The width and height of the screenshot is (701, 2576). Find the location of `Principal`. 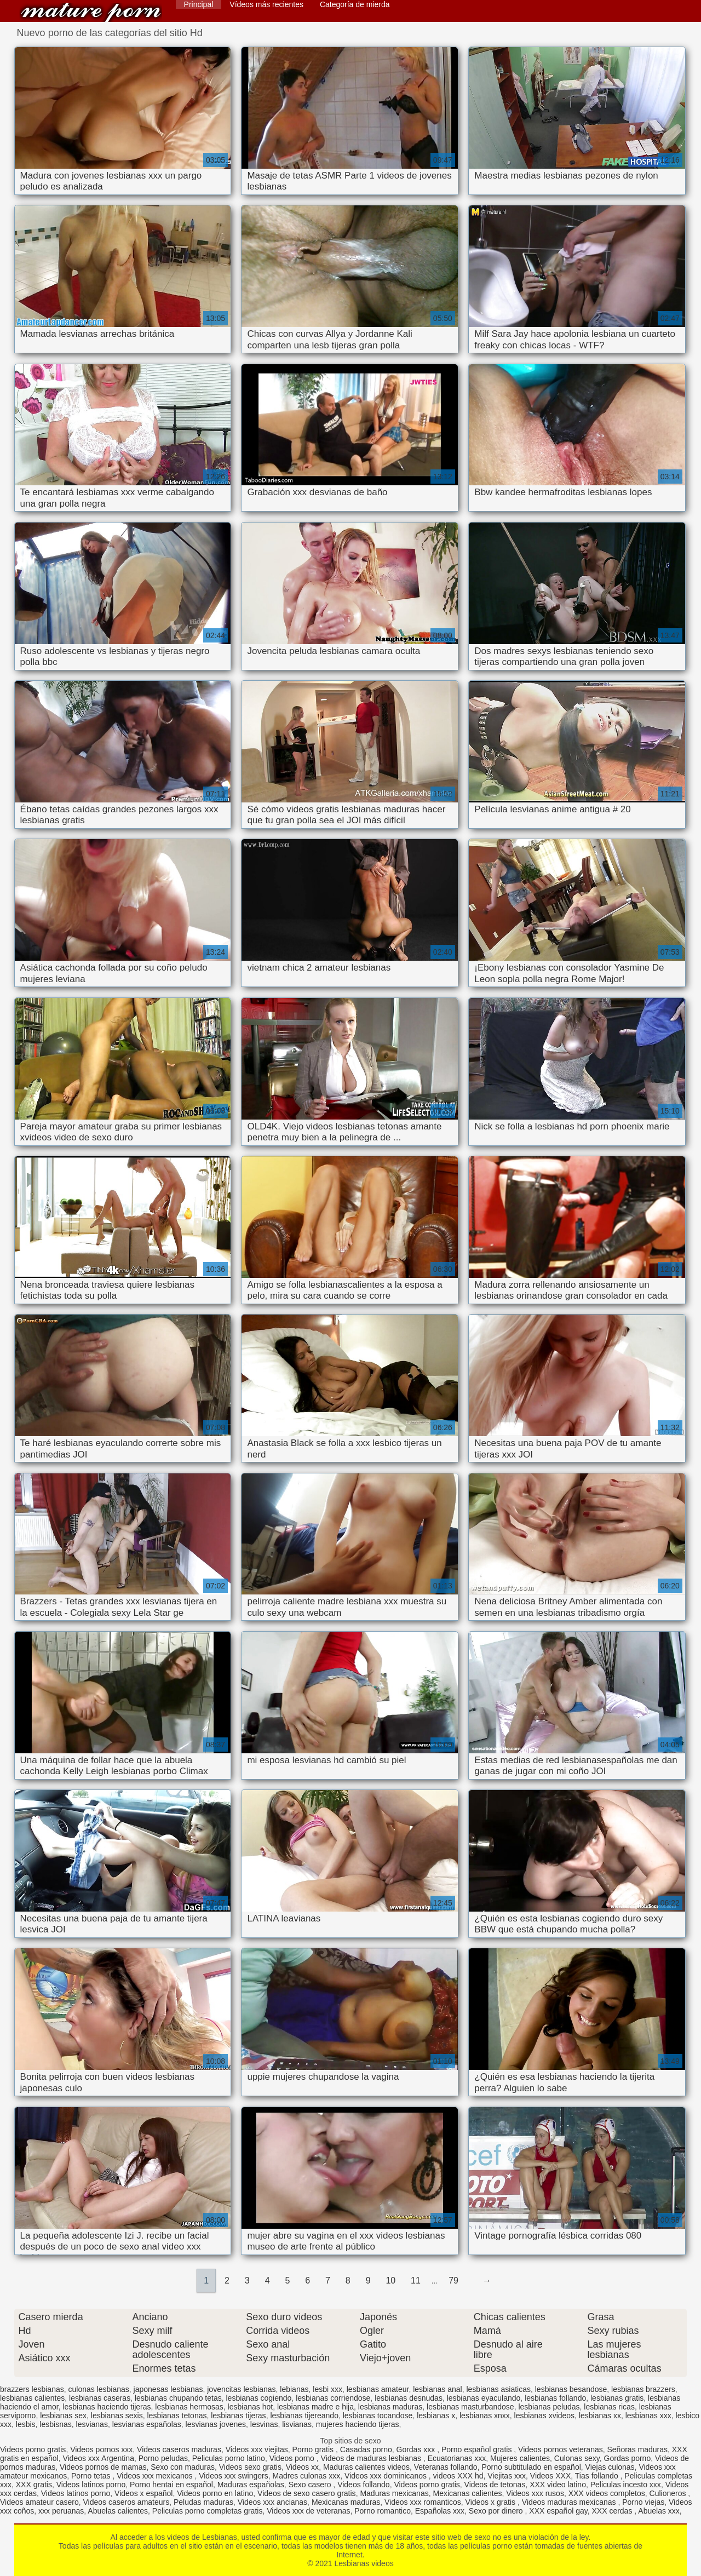

Principal is located at coordinates (199, 4).